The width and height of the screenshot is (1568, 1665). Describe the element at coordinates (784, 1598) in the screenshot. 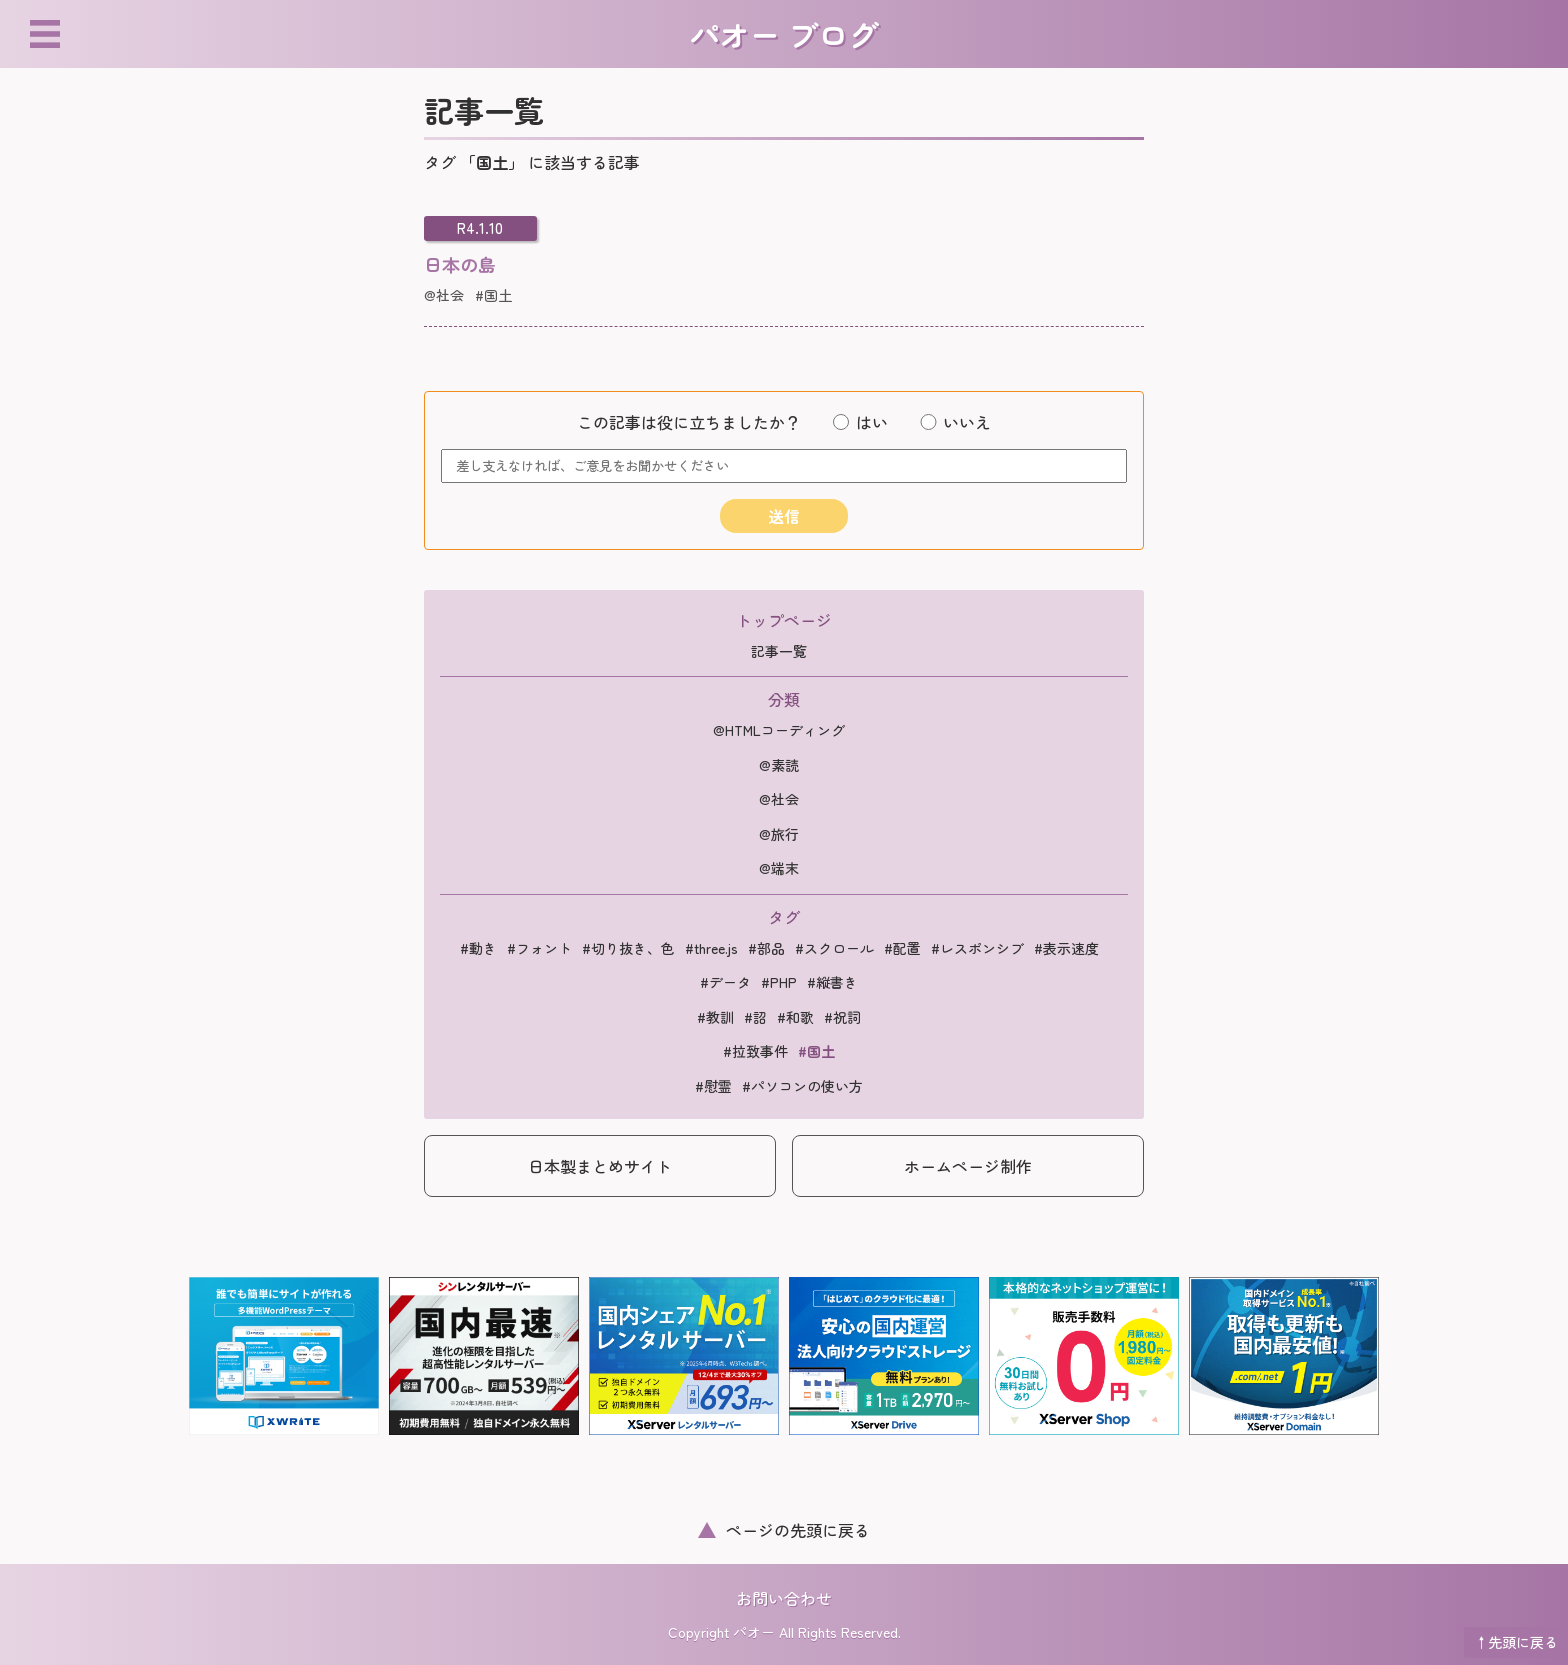

I see `お問い合わせ` at that location.